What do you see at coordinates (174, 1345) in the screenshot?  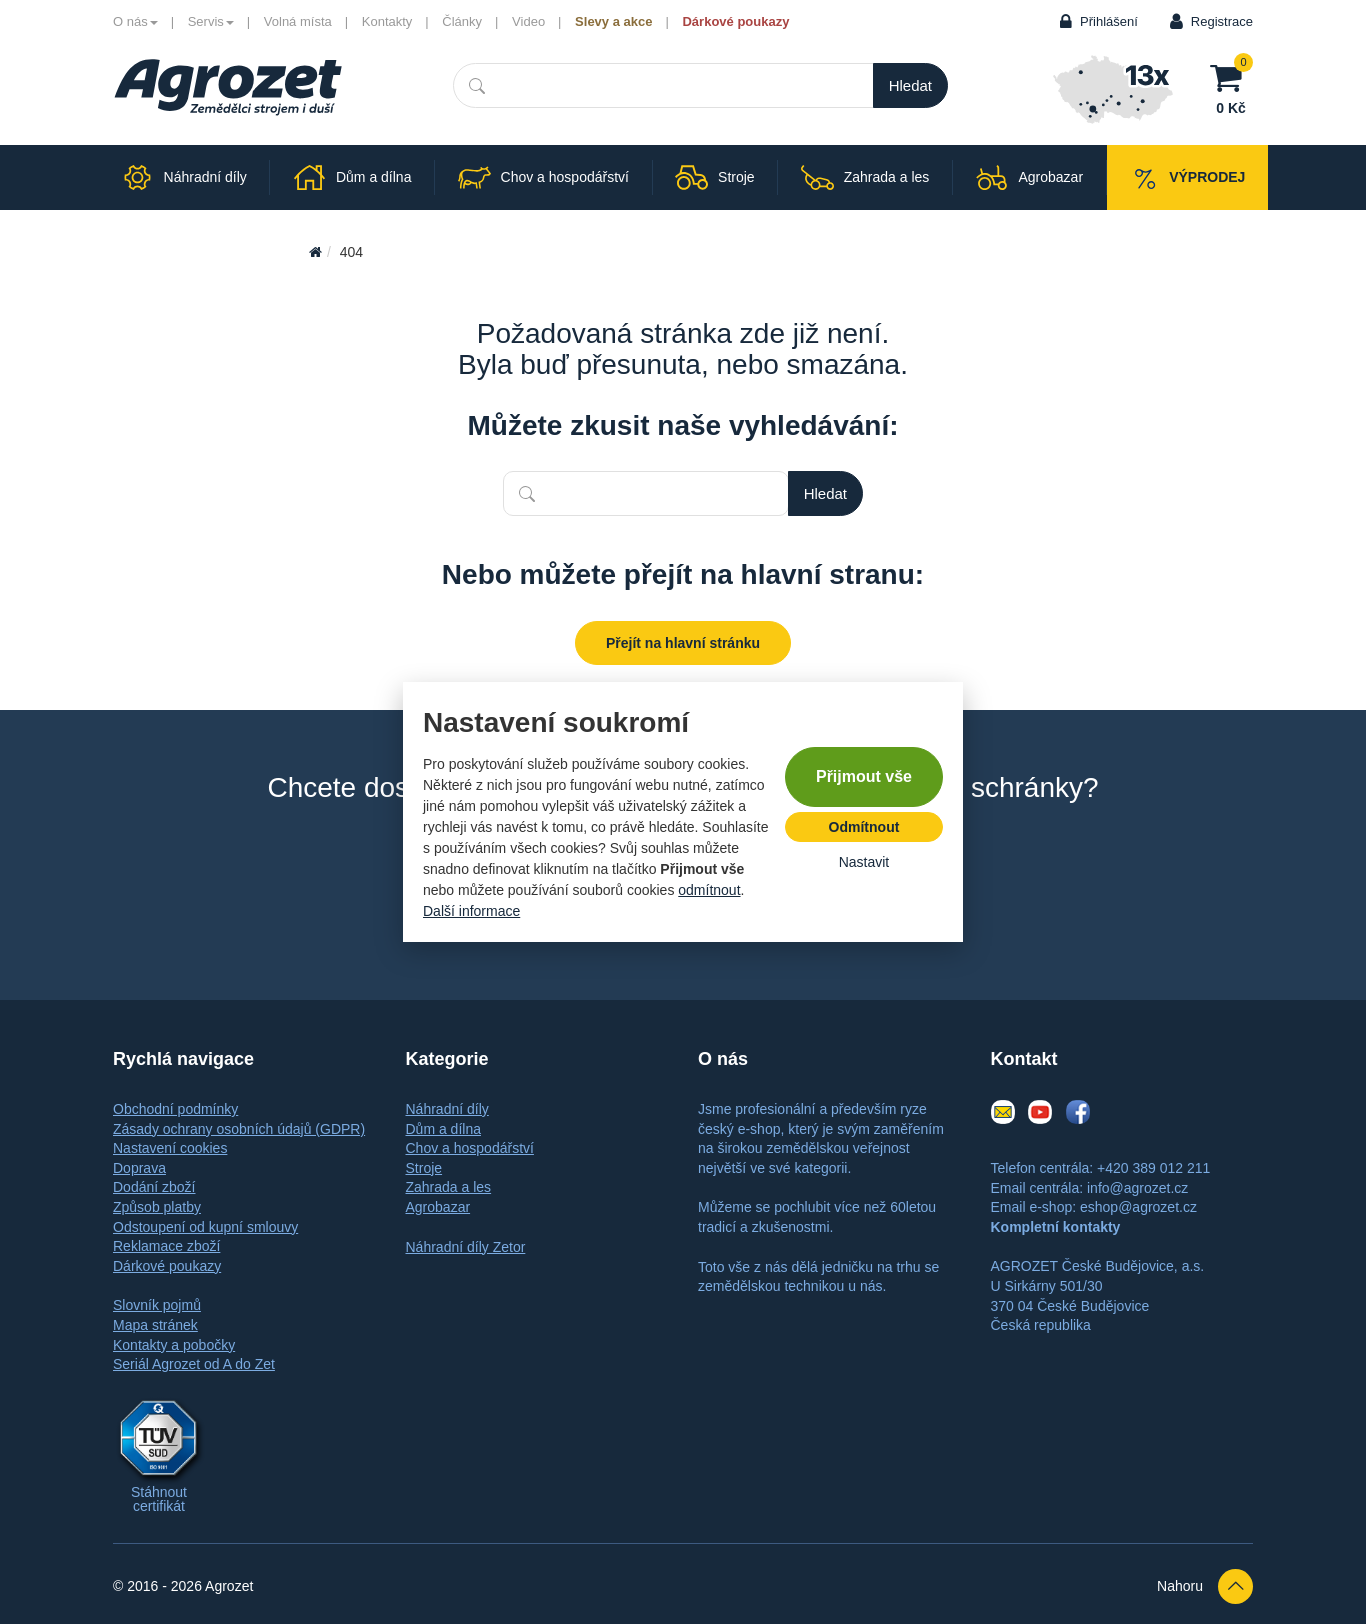 I see `Kontakty a pobočky` at bounding box center [174, 1345].